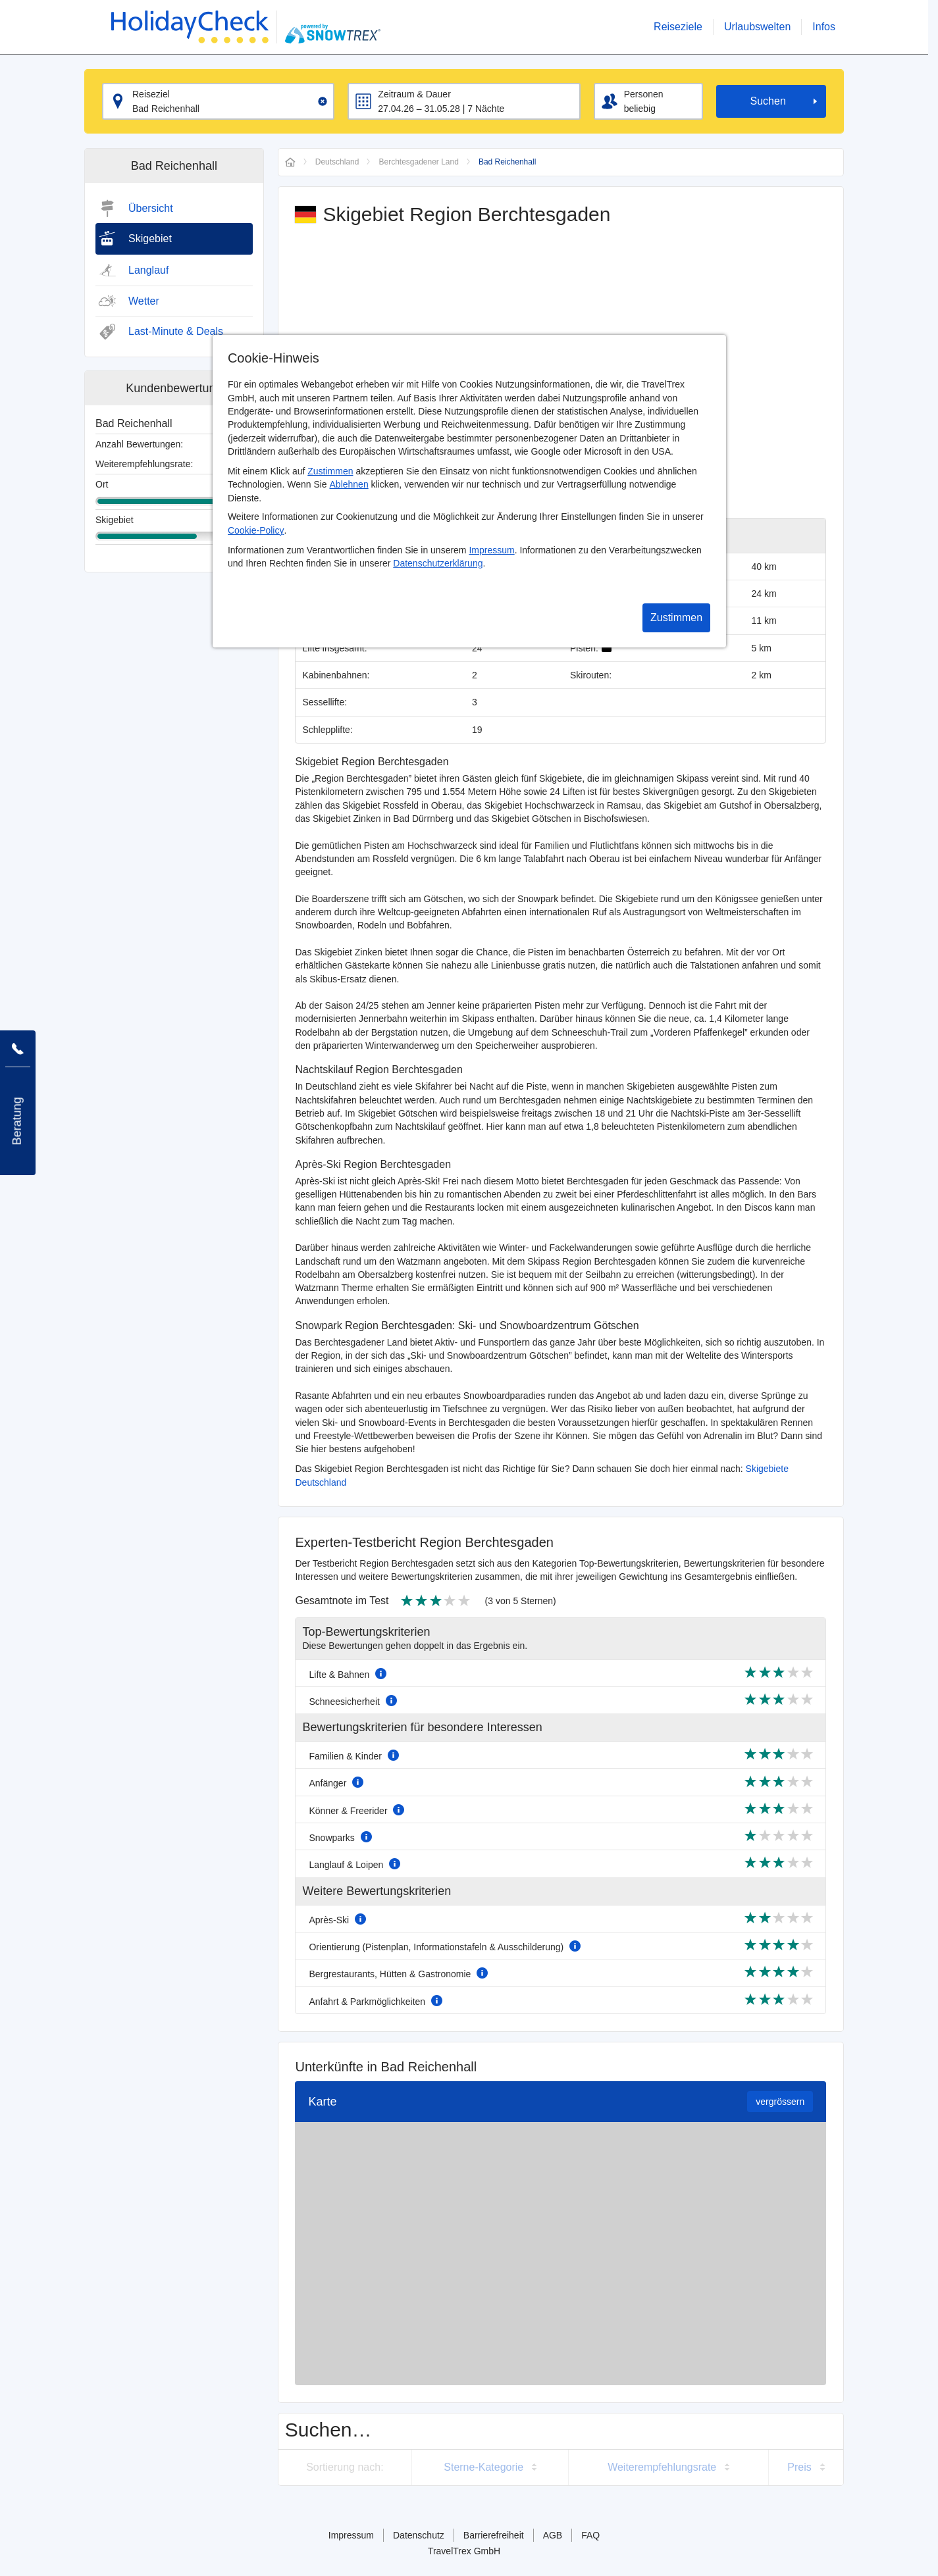  I want to click on Datenschutz, so click(418, 2535).